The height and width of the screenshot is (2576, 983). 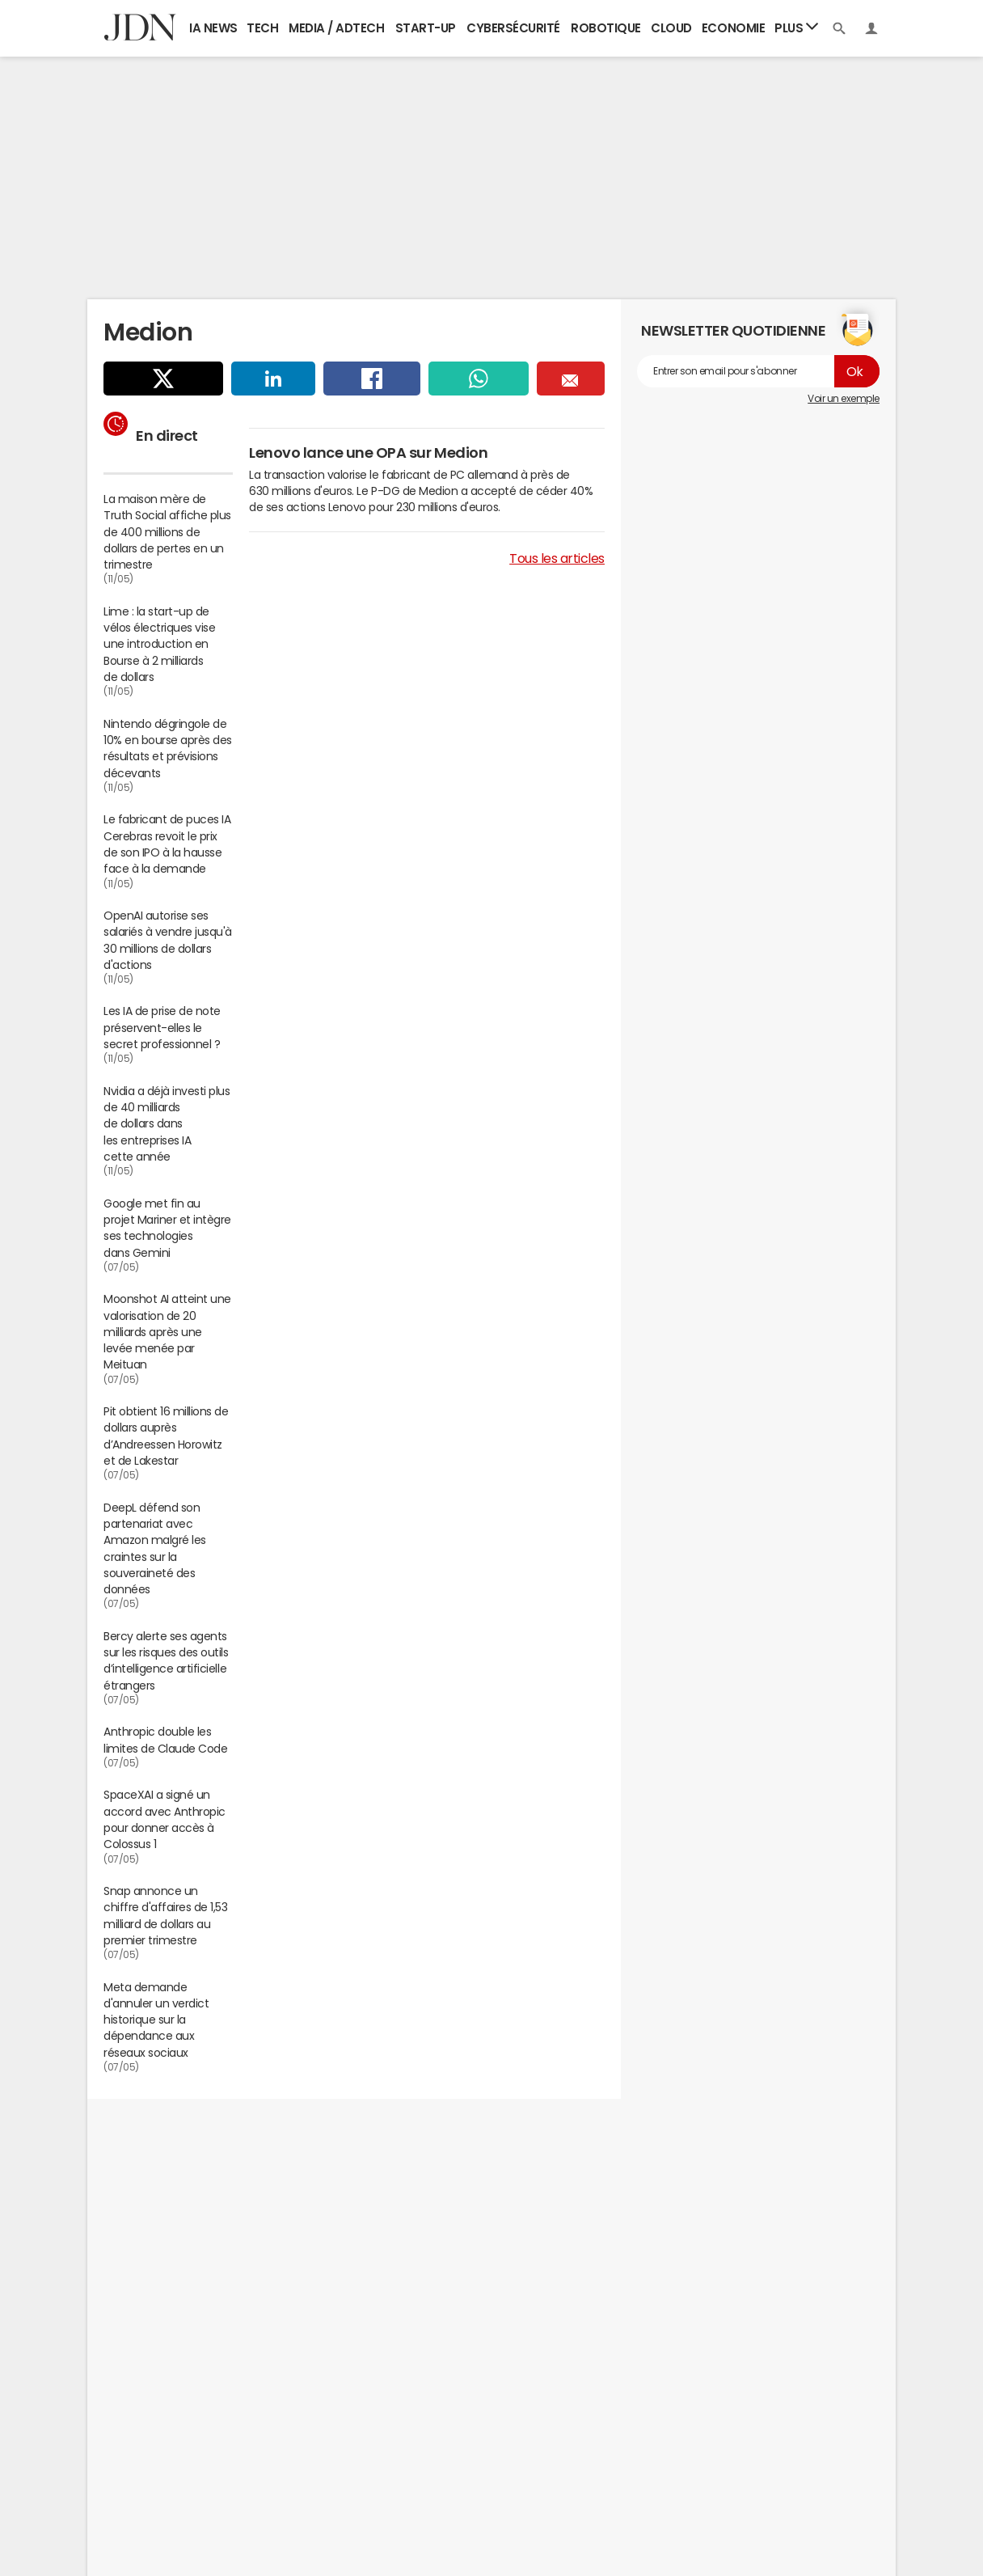 I want to click on Cybersécurité, so click(x=513, y=28).